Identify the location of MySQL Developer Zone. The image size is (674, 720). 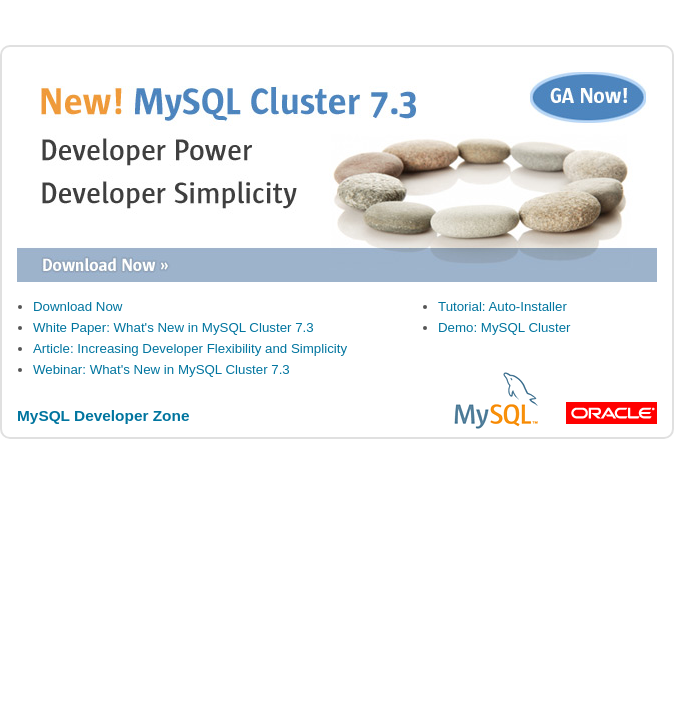
(103, 415).